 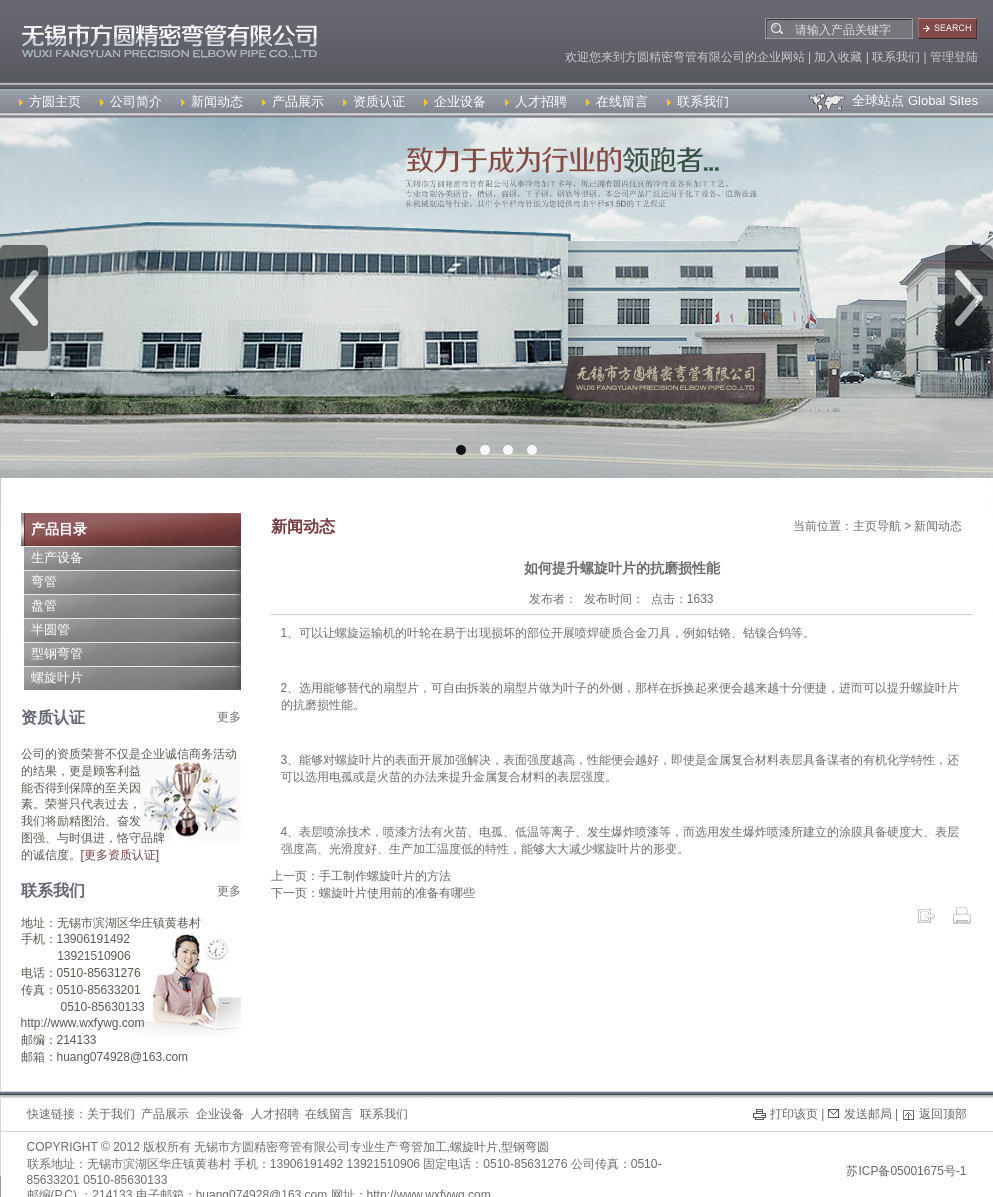 What do you see at coordinates (57, 557) in the screenshot?
I see `生产设备` at bounding box center [57, 557].